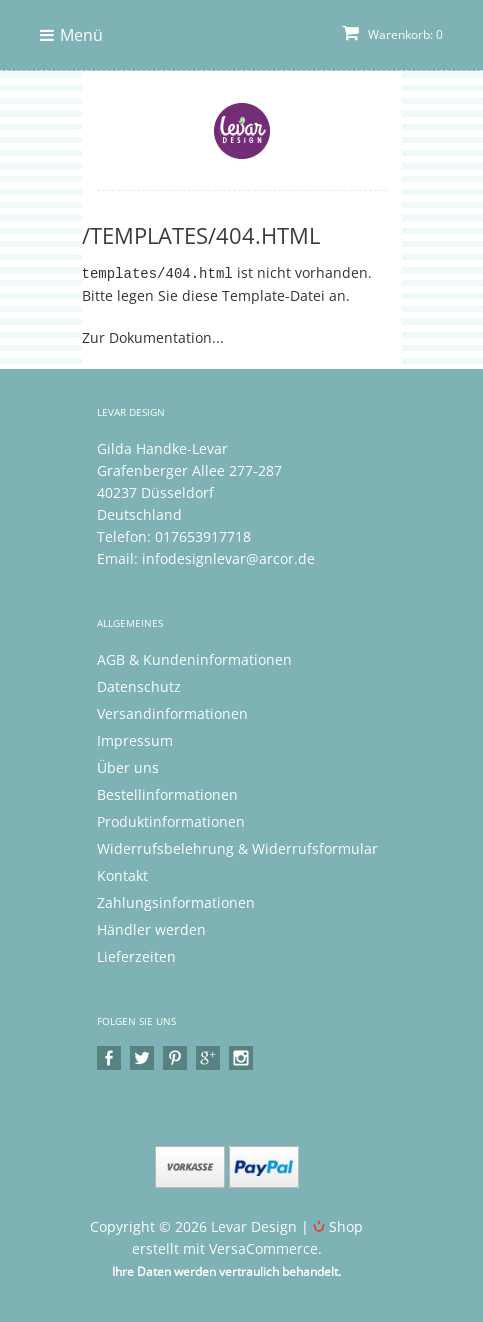 This screenshot has height=1322, width=483. Describe the element at coordinates (237, 847) in the screenshot. I see `Widerrufsbelehrung & Widerrufsformular` at that location.